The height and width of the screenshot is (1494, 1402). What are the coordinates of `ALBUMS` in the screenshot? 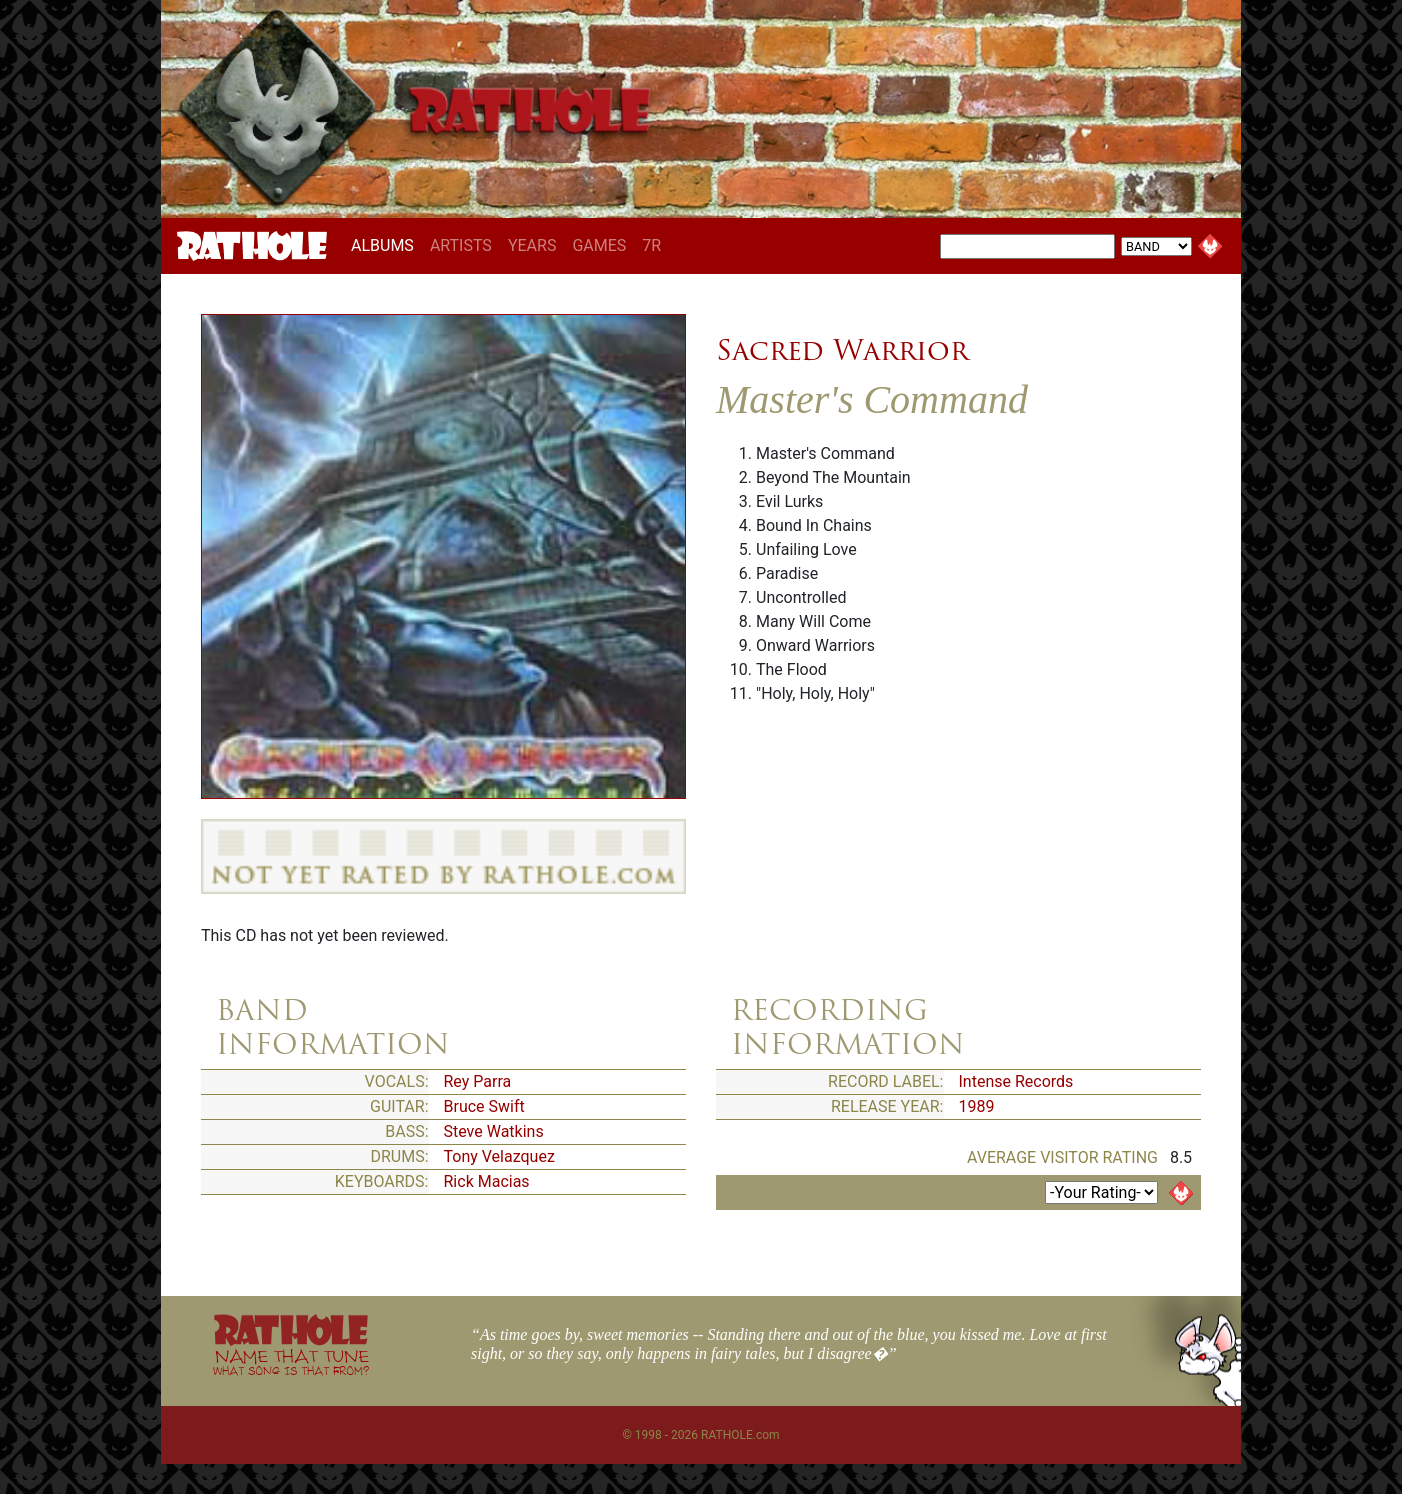 It's located at (386, 245).